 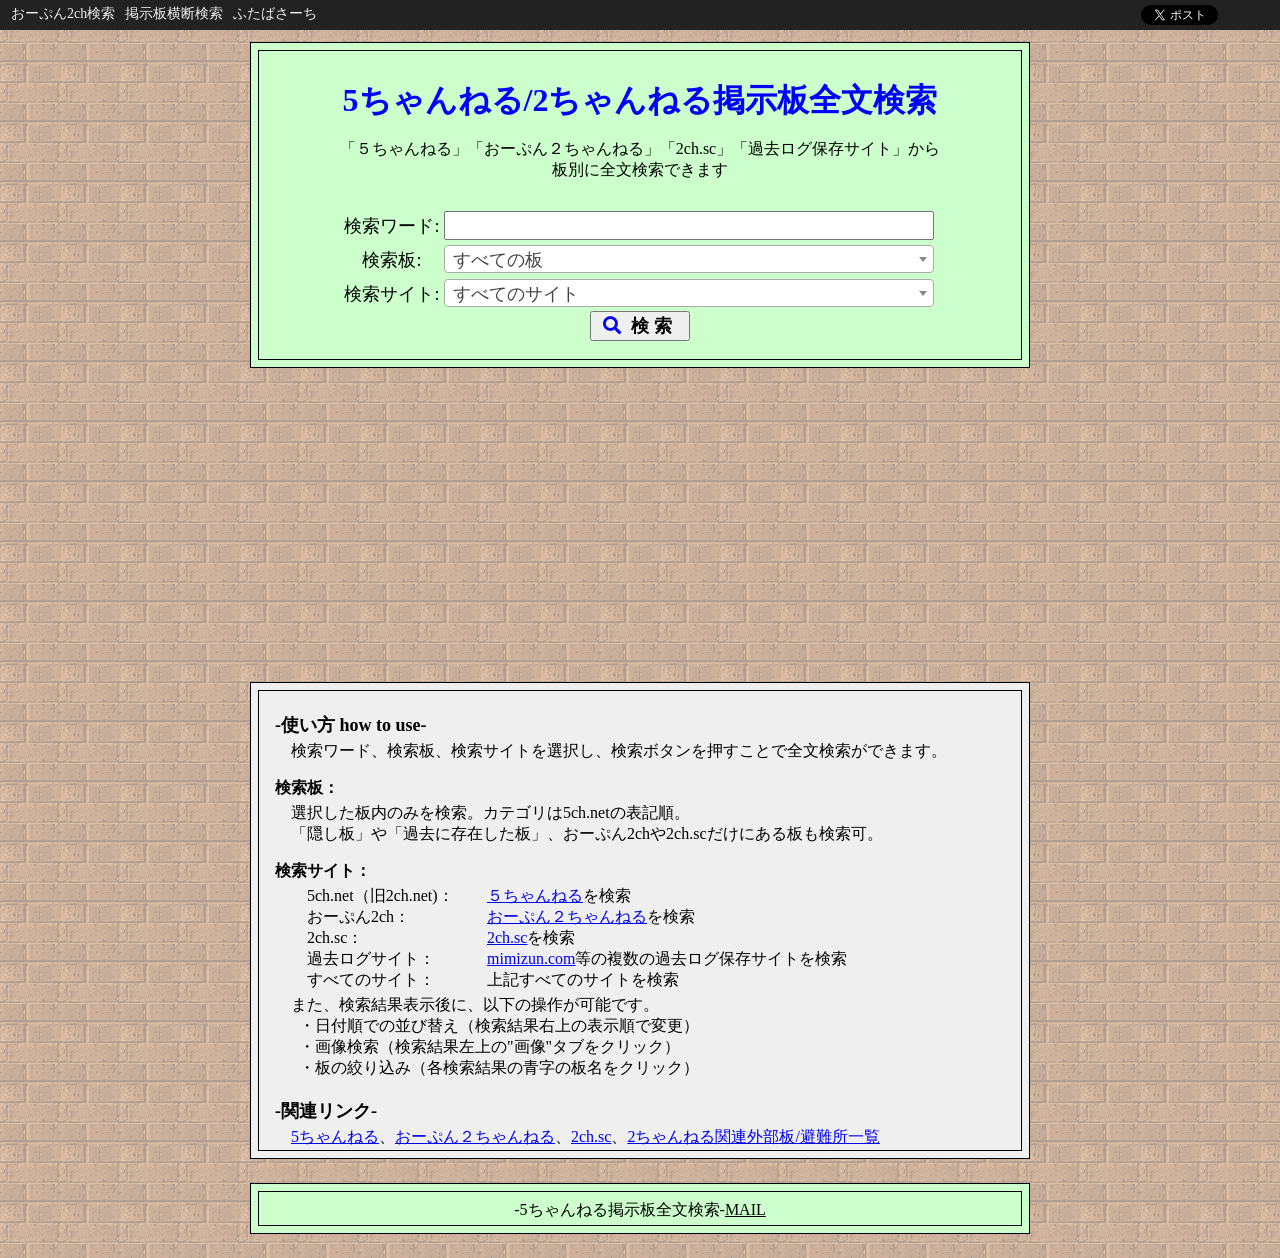 What do you see at coordinates (275, 13) in the screenshot?
I see `ふたばさーち` at bounding box center [275, 13].